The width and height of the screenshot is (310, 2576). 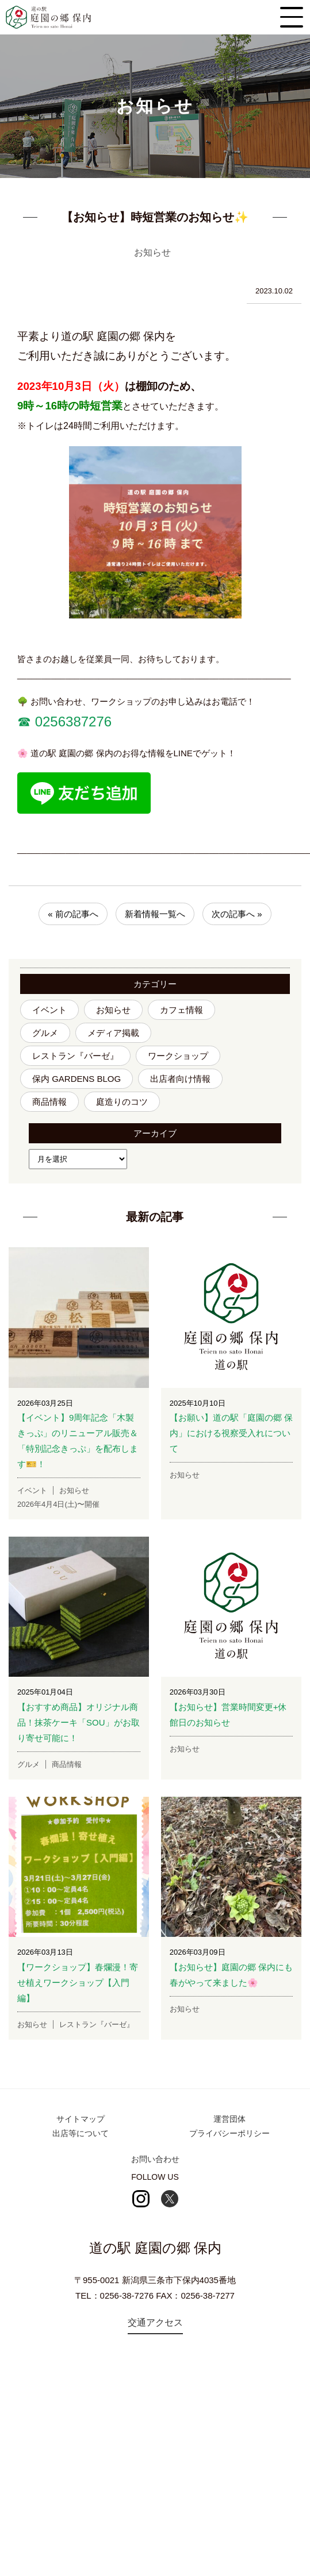 What do you see at coordinates (80, 2119) in the screenshot?
I see `サイトマップ` at bounding box center [80, 2119].